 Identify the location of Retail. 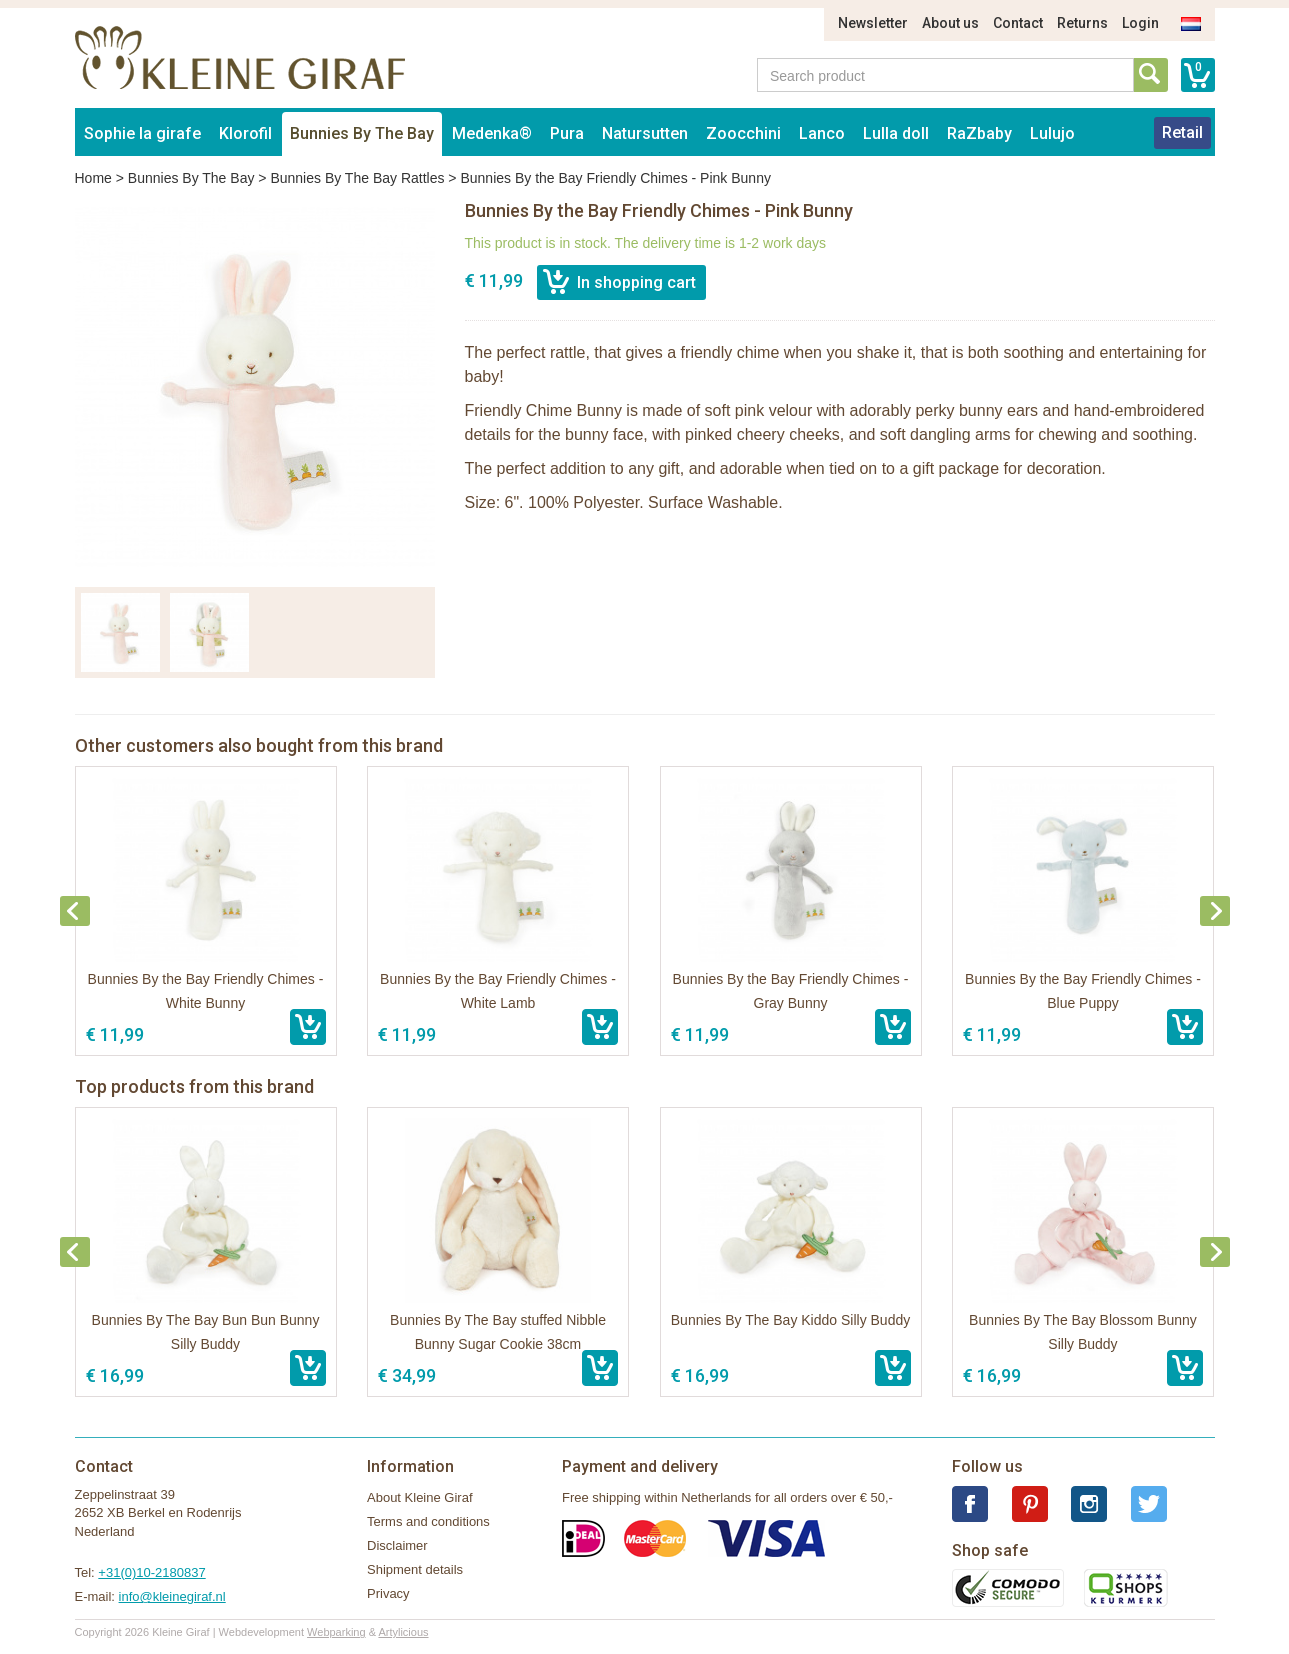
(1182, 132).